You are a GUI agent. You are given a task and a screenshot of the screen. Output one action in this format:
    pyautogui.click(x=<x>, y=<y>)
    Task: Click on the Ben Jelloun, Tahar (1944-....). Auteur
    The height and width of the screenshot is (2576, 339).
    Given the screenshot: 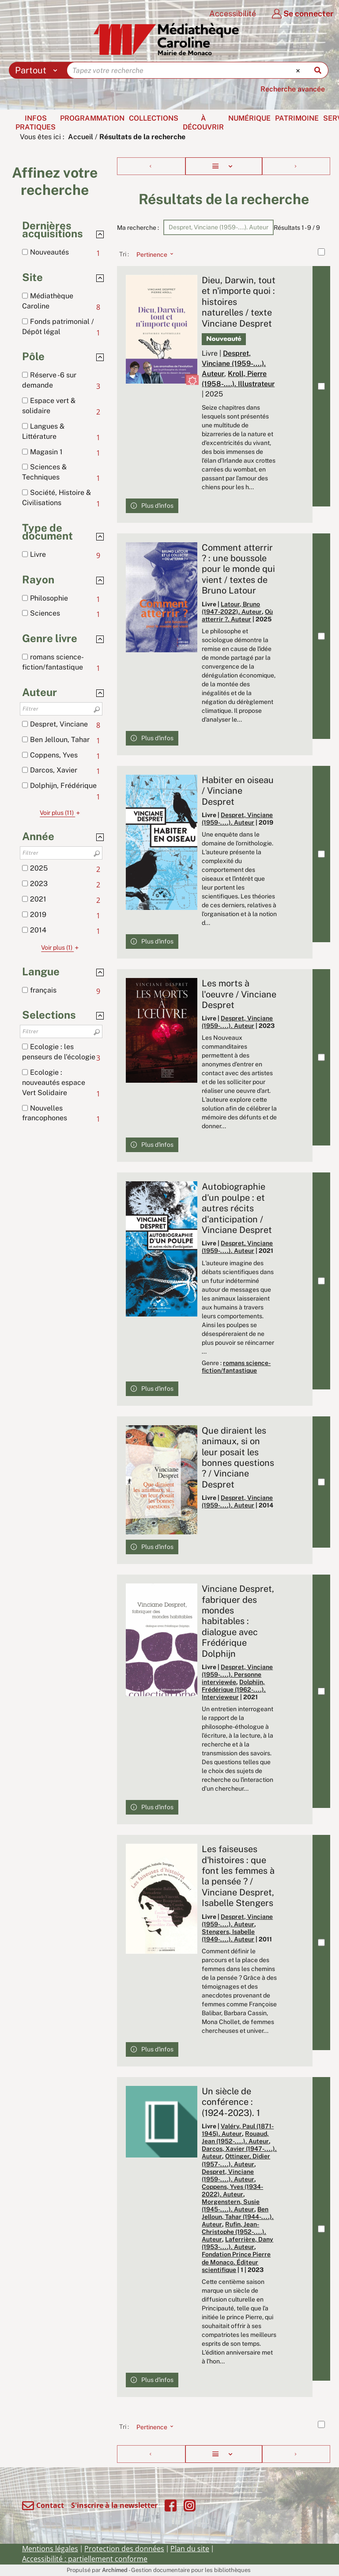 What is the action you would take?
    pyautogui.click(x=238, y=2217)
    